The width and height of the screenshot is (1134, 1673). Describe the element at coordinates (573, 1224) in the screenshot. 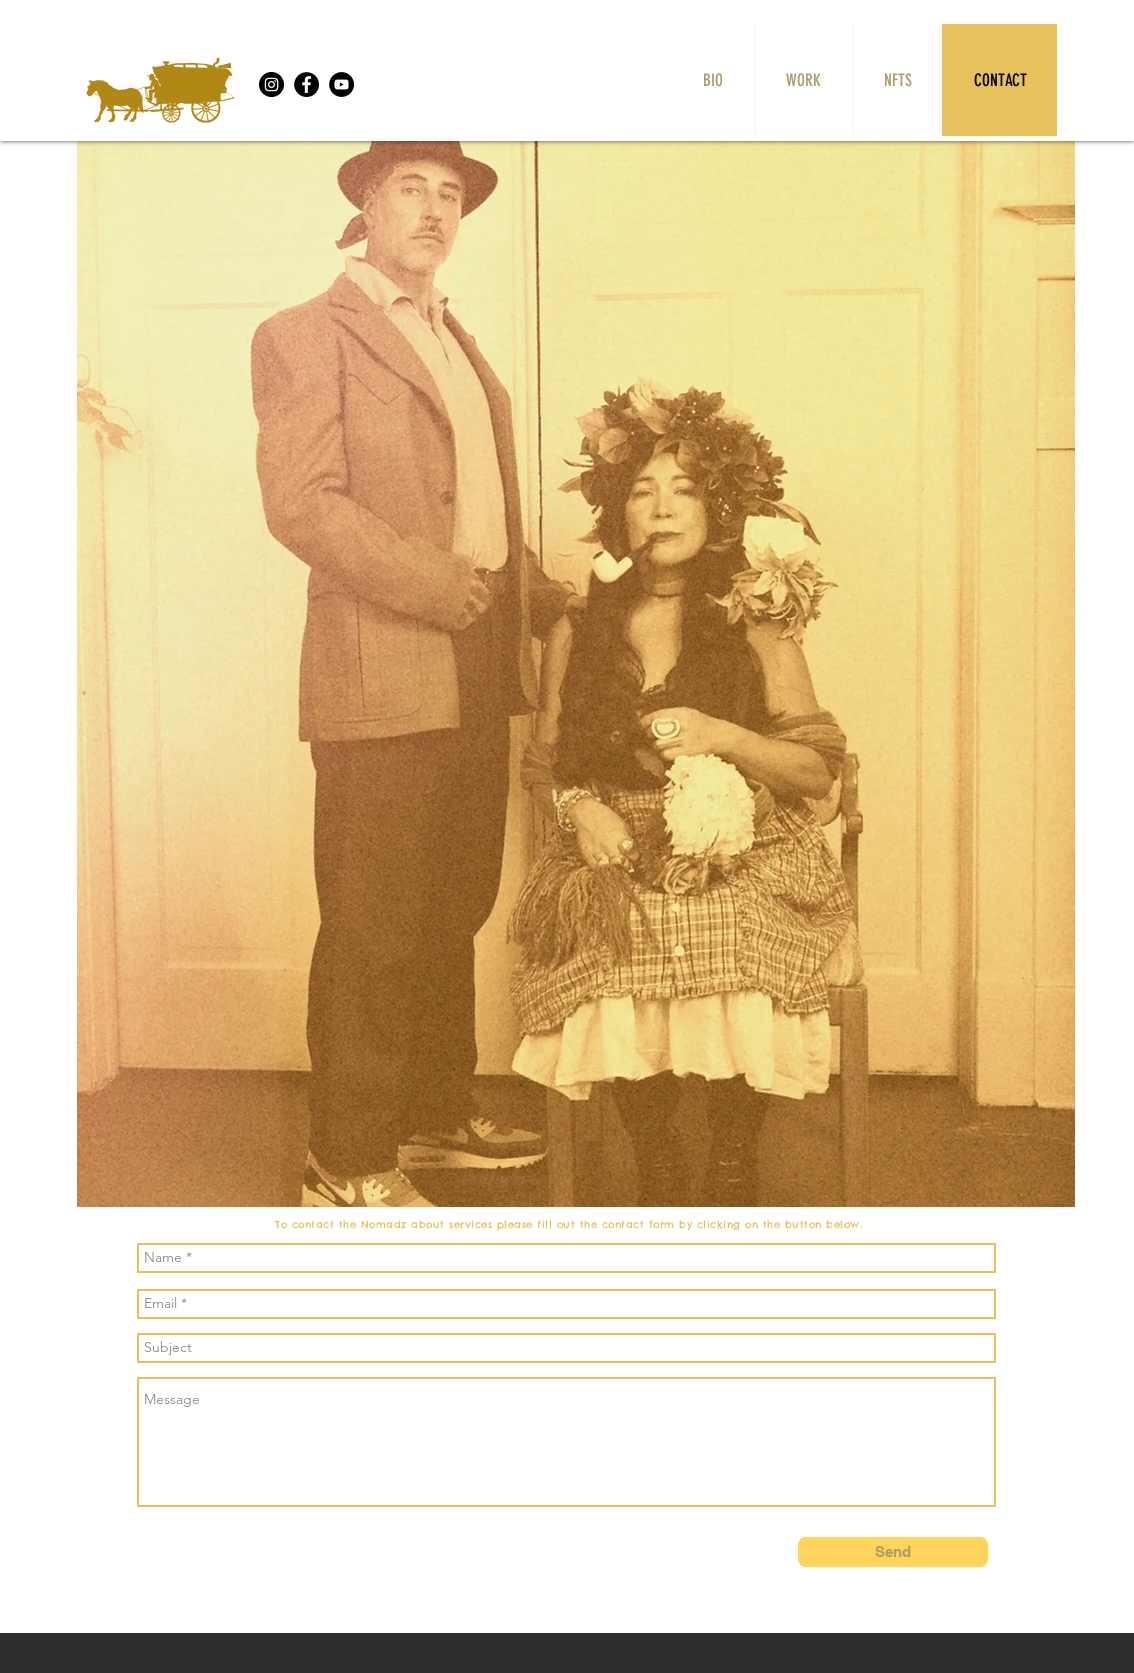

I see `To contact the Nomadz about services please fill out the contact form by clicking on the button below.` at that location.